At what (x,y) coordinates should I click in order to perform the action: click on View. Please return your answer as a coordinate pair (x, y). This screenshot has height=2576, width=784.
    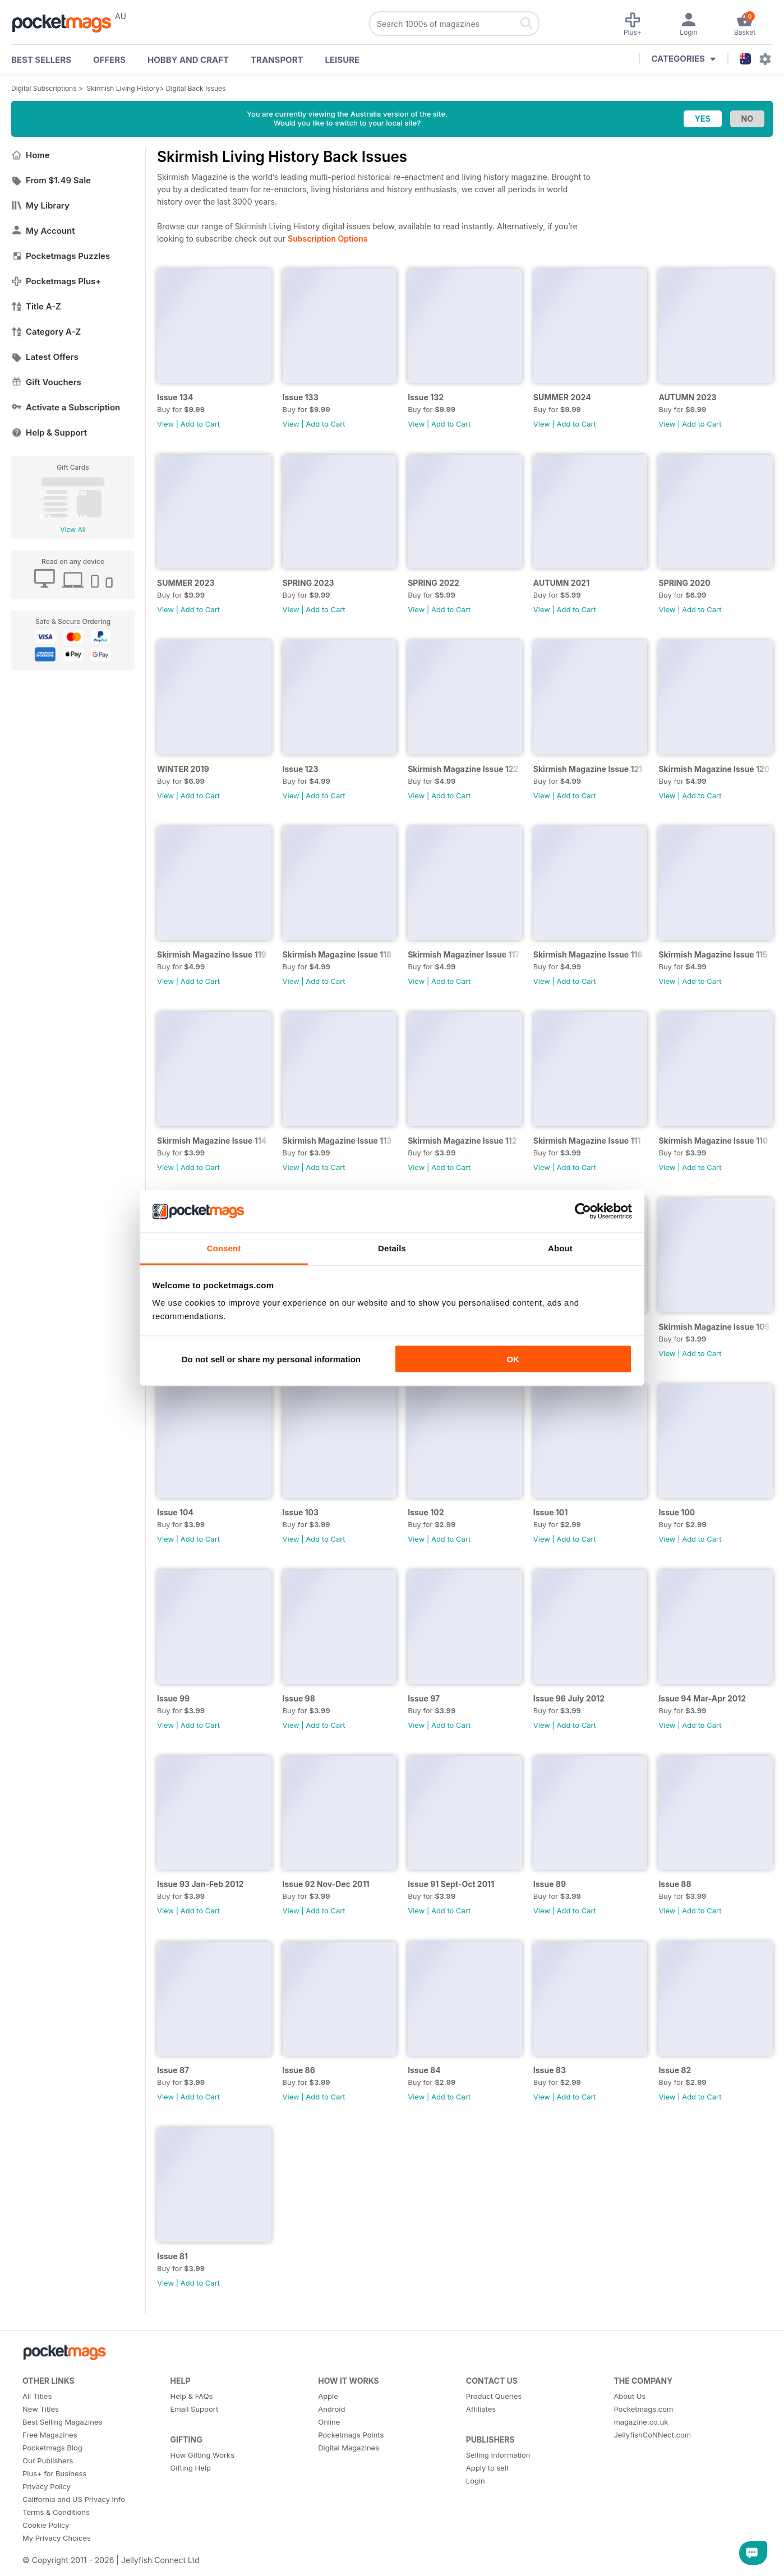
    Looking at the image, I should click on (165, 423).